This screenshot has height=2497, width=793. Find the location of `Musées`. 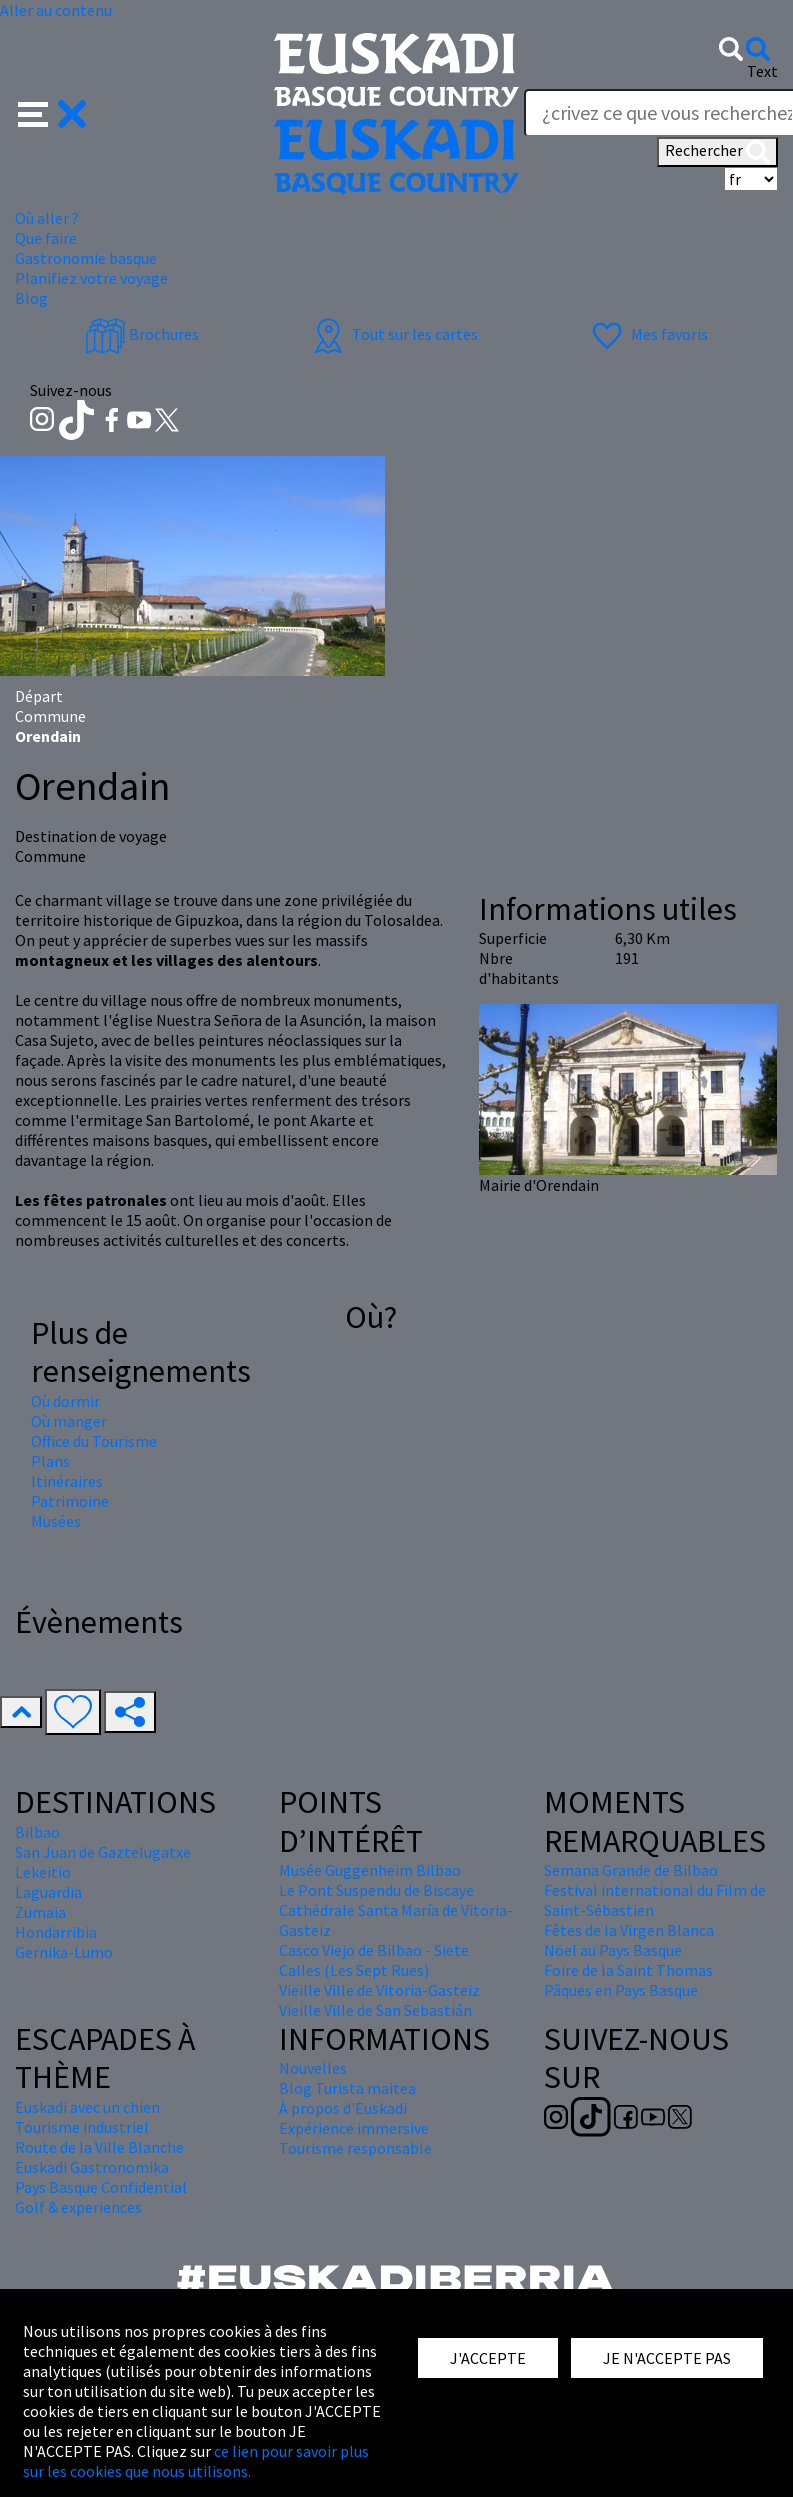

Musées is located at coordinates (56, 1521).